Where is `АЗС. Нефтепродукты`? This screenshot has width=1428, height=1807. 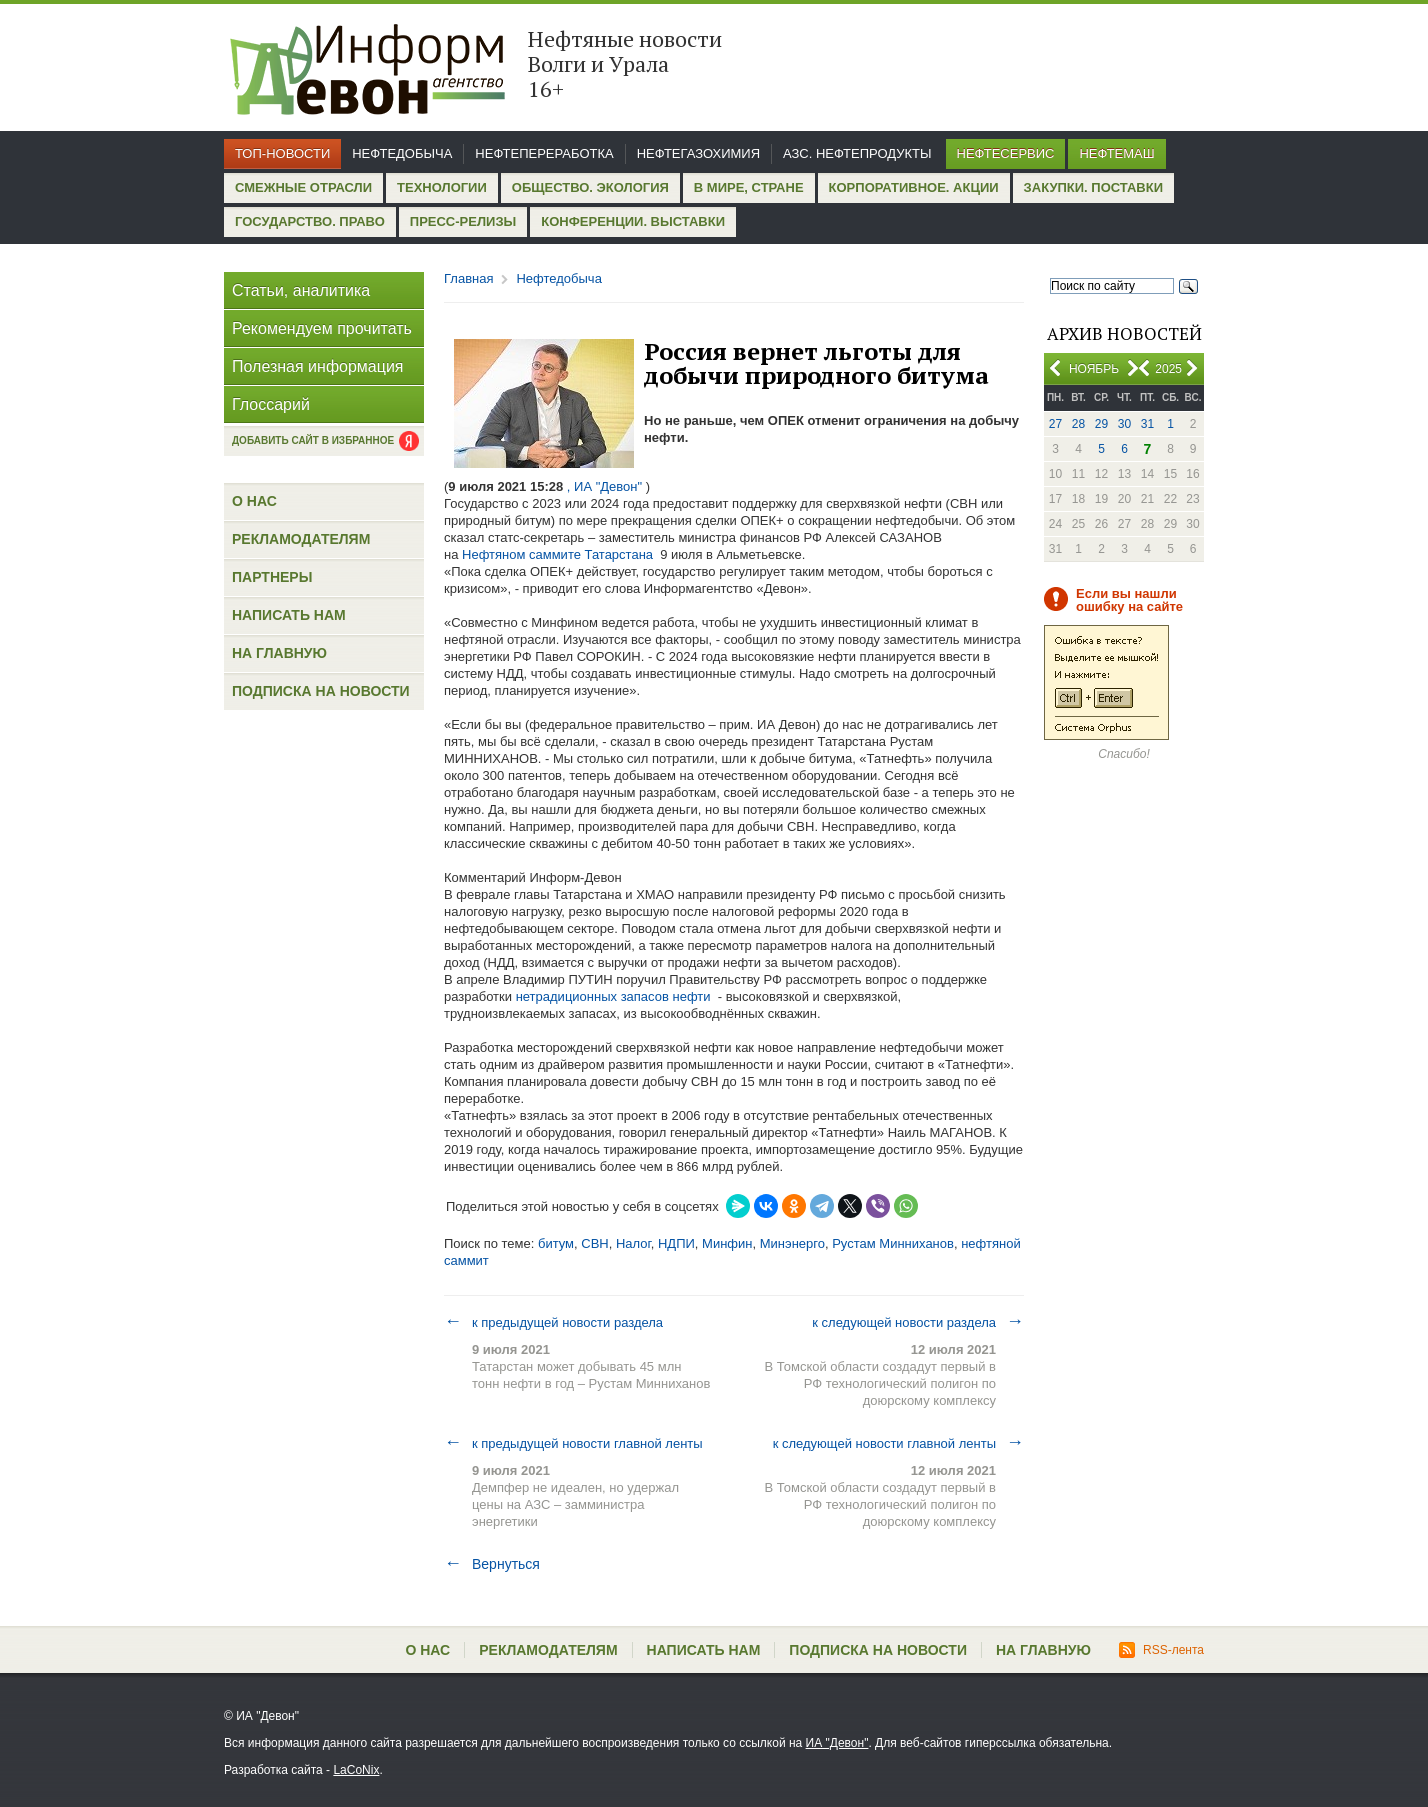 АЗС. Нефтепродукты is located at coordinates (857, 153).